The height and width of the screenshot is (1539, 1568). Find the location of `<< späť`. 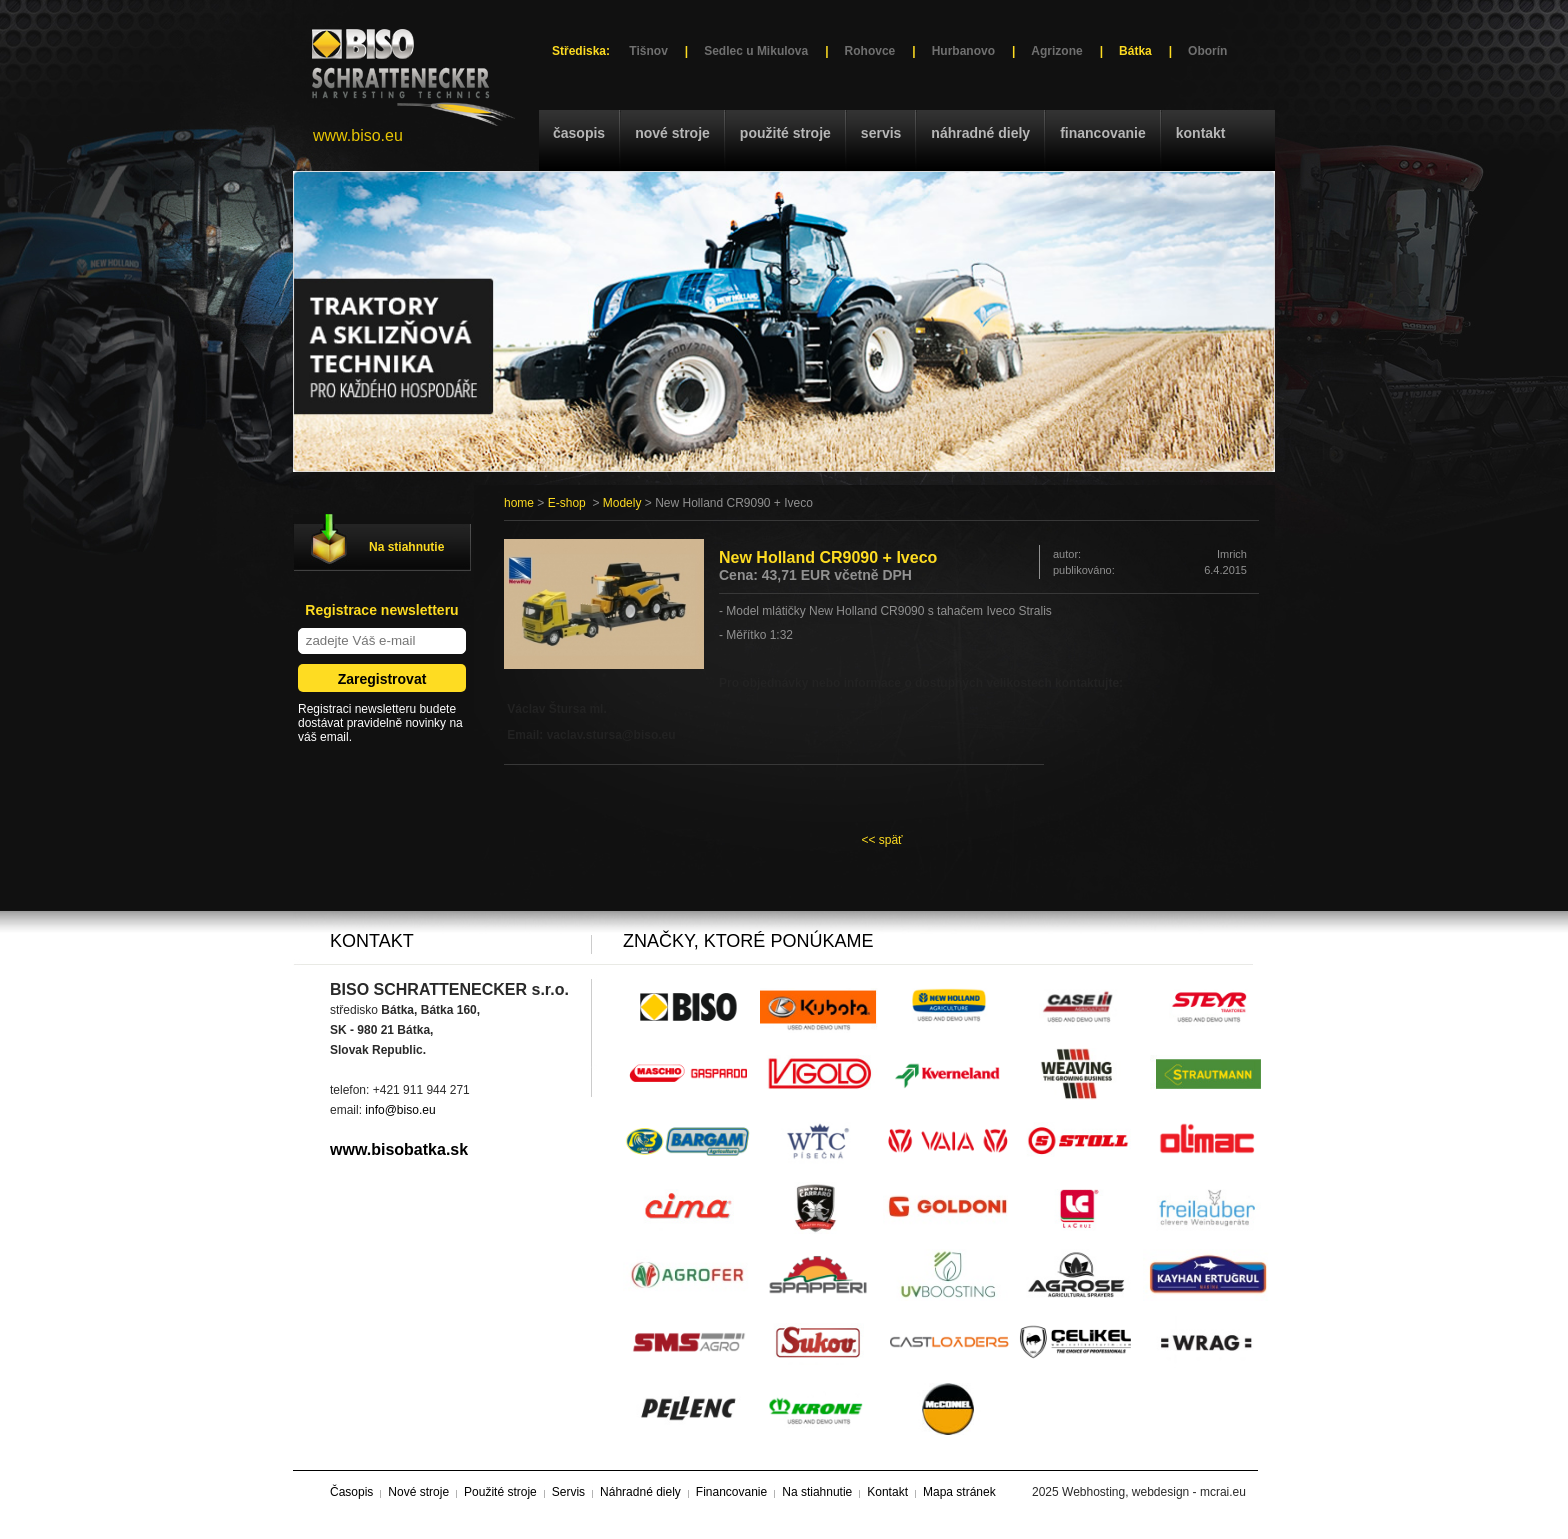

<< späť is located at coordinates (881, 840).